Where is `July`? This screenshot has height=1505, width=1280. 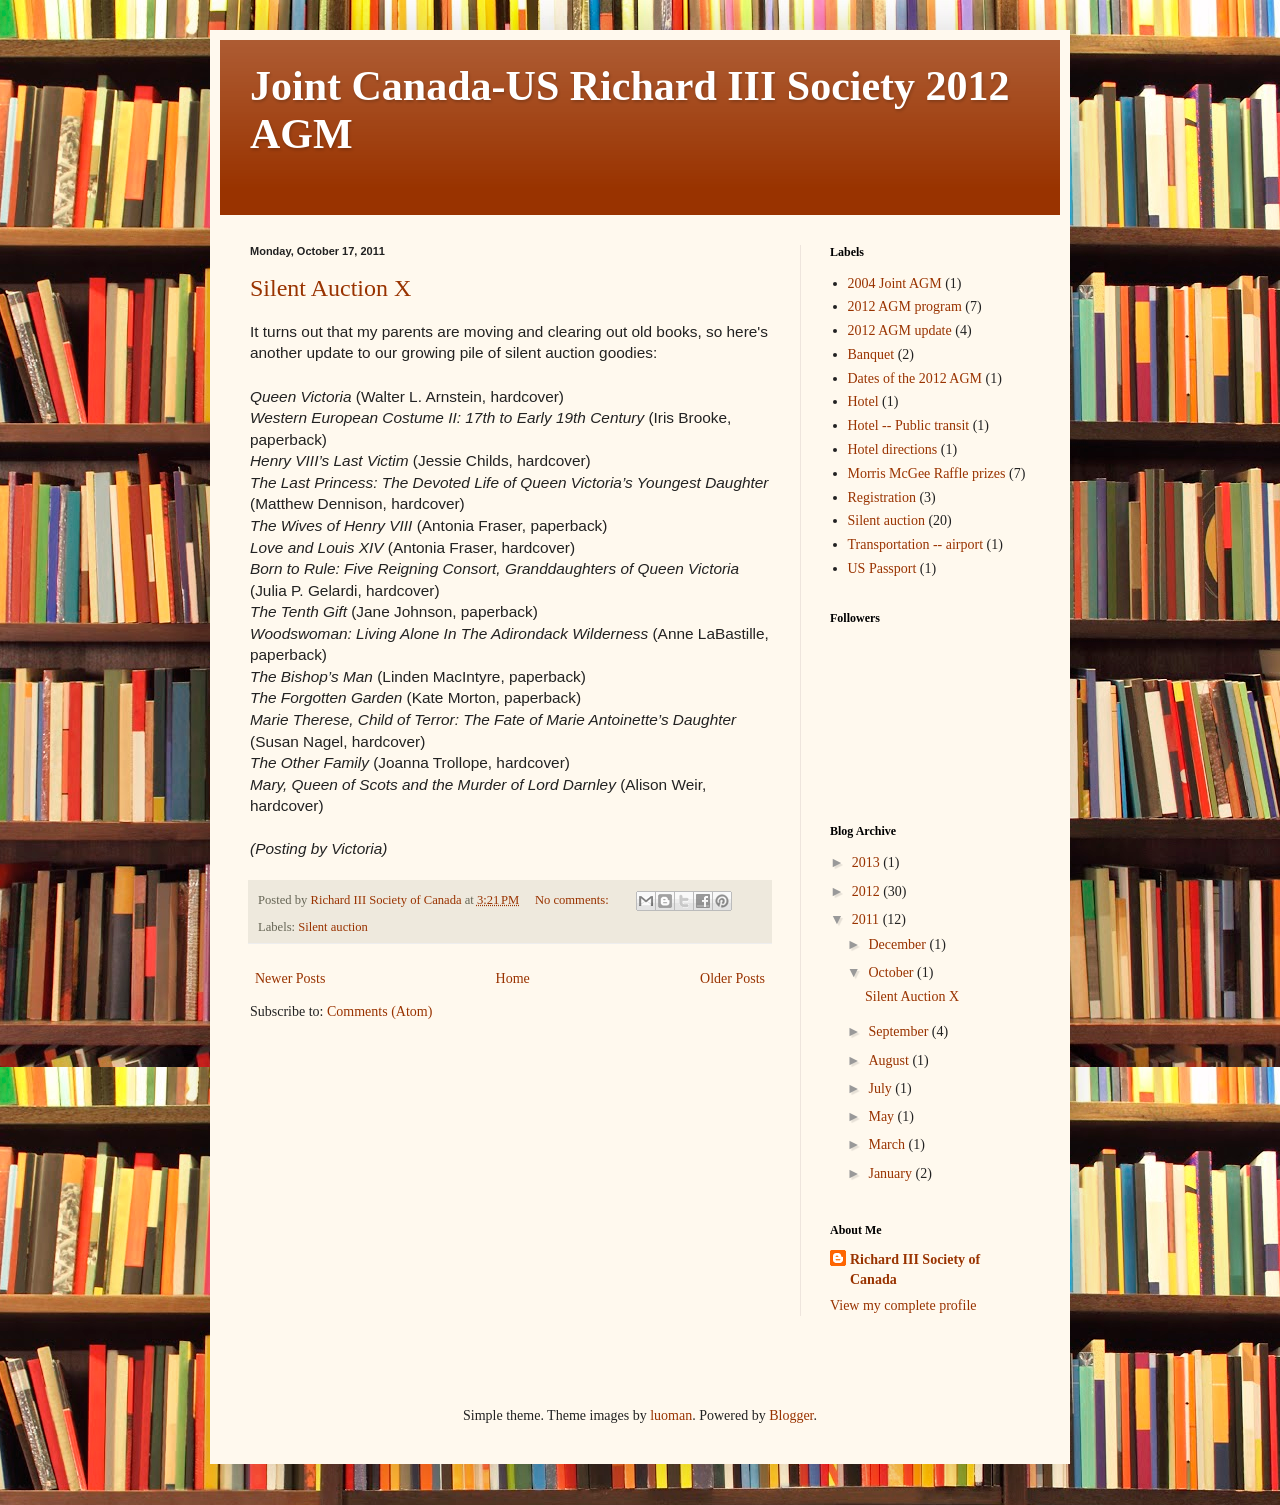
July is located at coordinates (881, 1088).